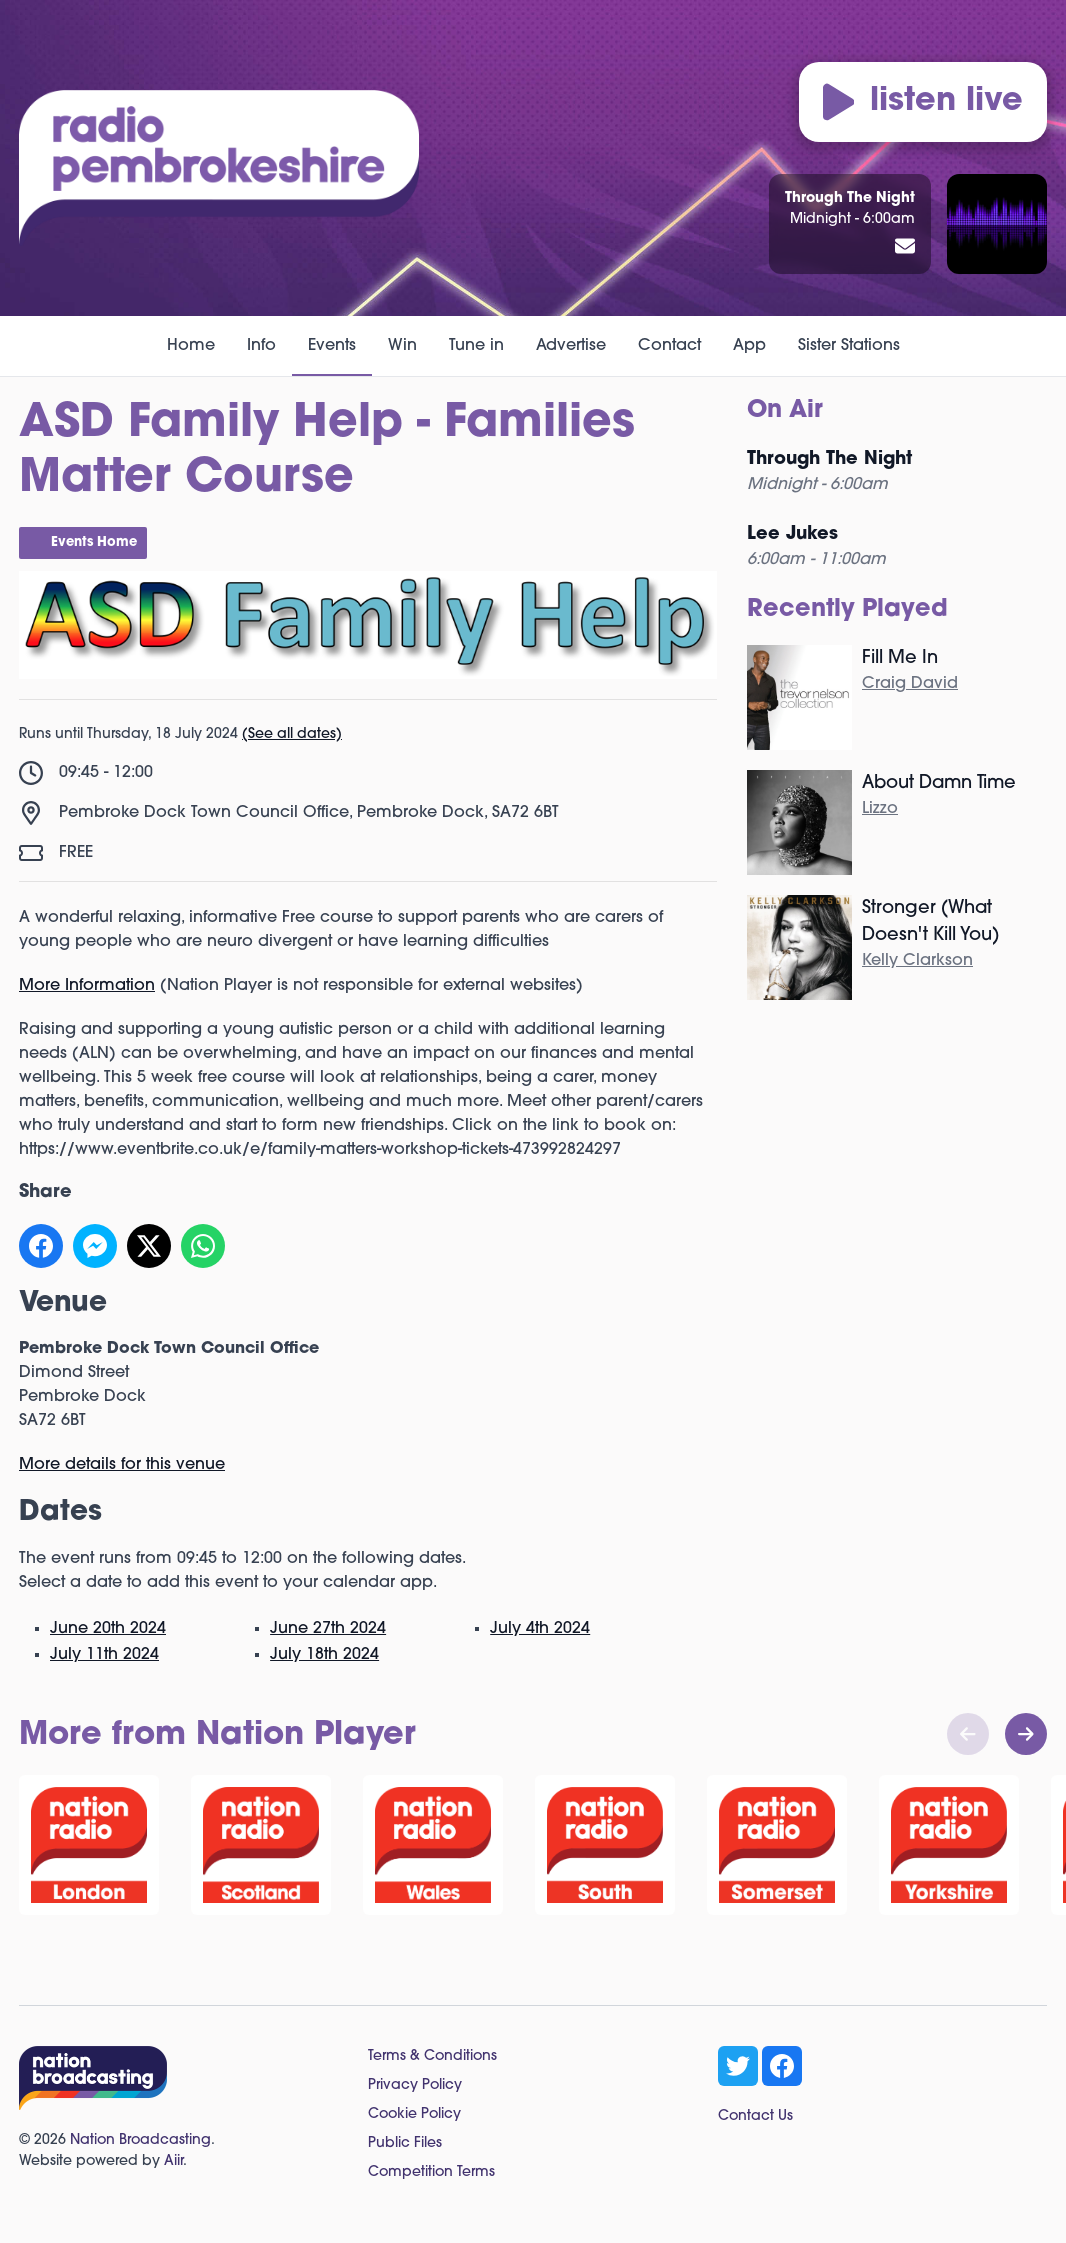  Describe the element at coordinates (140, 2140) in the screenshot. I see `Nation Broadcasting` at that location.